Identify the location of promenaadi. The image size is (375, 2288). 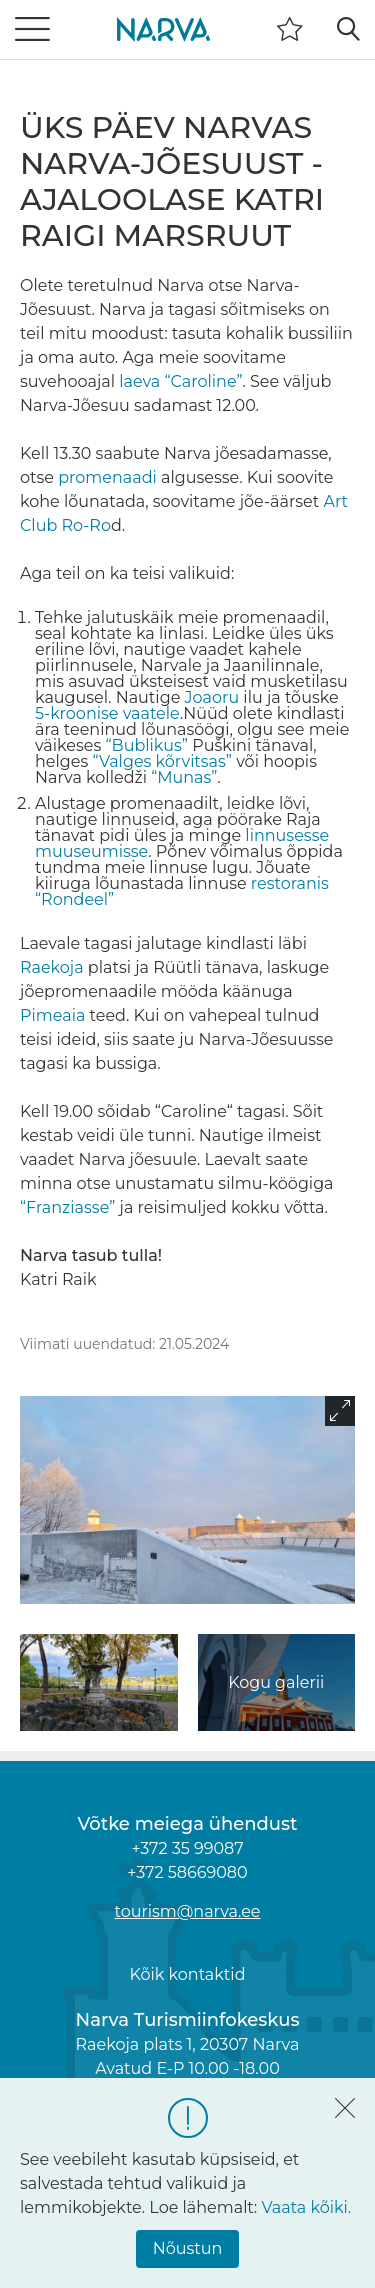
(107, 477).